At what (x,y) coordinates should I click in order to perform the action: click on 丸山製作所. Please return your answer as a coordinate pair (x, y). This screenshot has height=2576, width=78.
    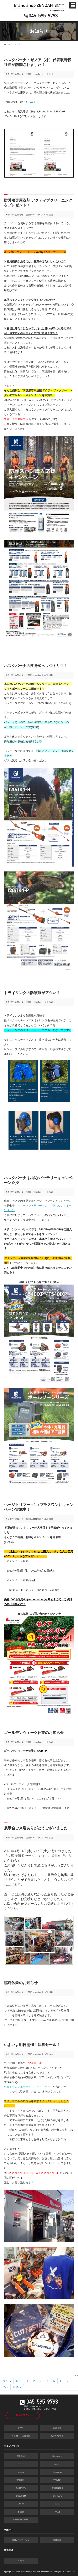
    Looking at the image, I should click on (21, 2488).